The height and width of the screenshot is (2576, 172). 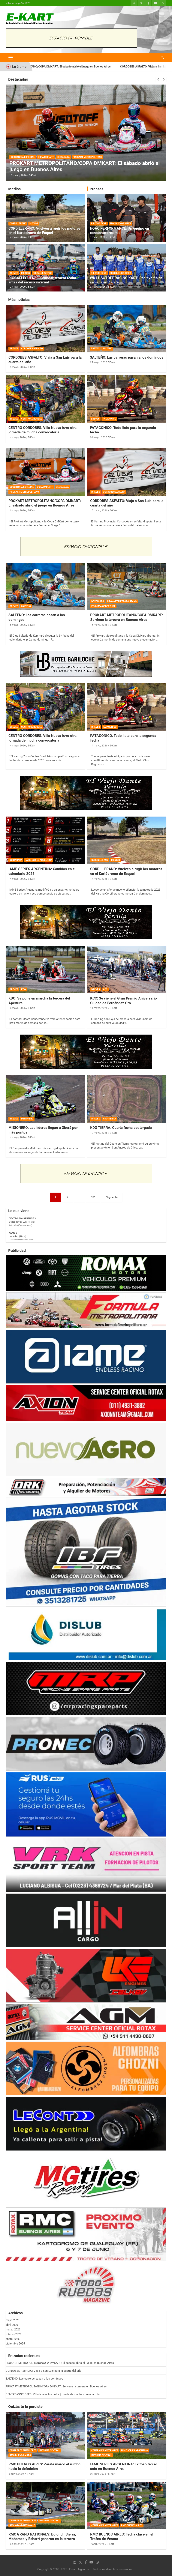 What do you see at coordinates (12, 2324) in the screenshot?
I see `abril 2026` at bounding box center [12, 2324].